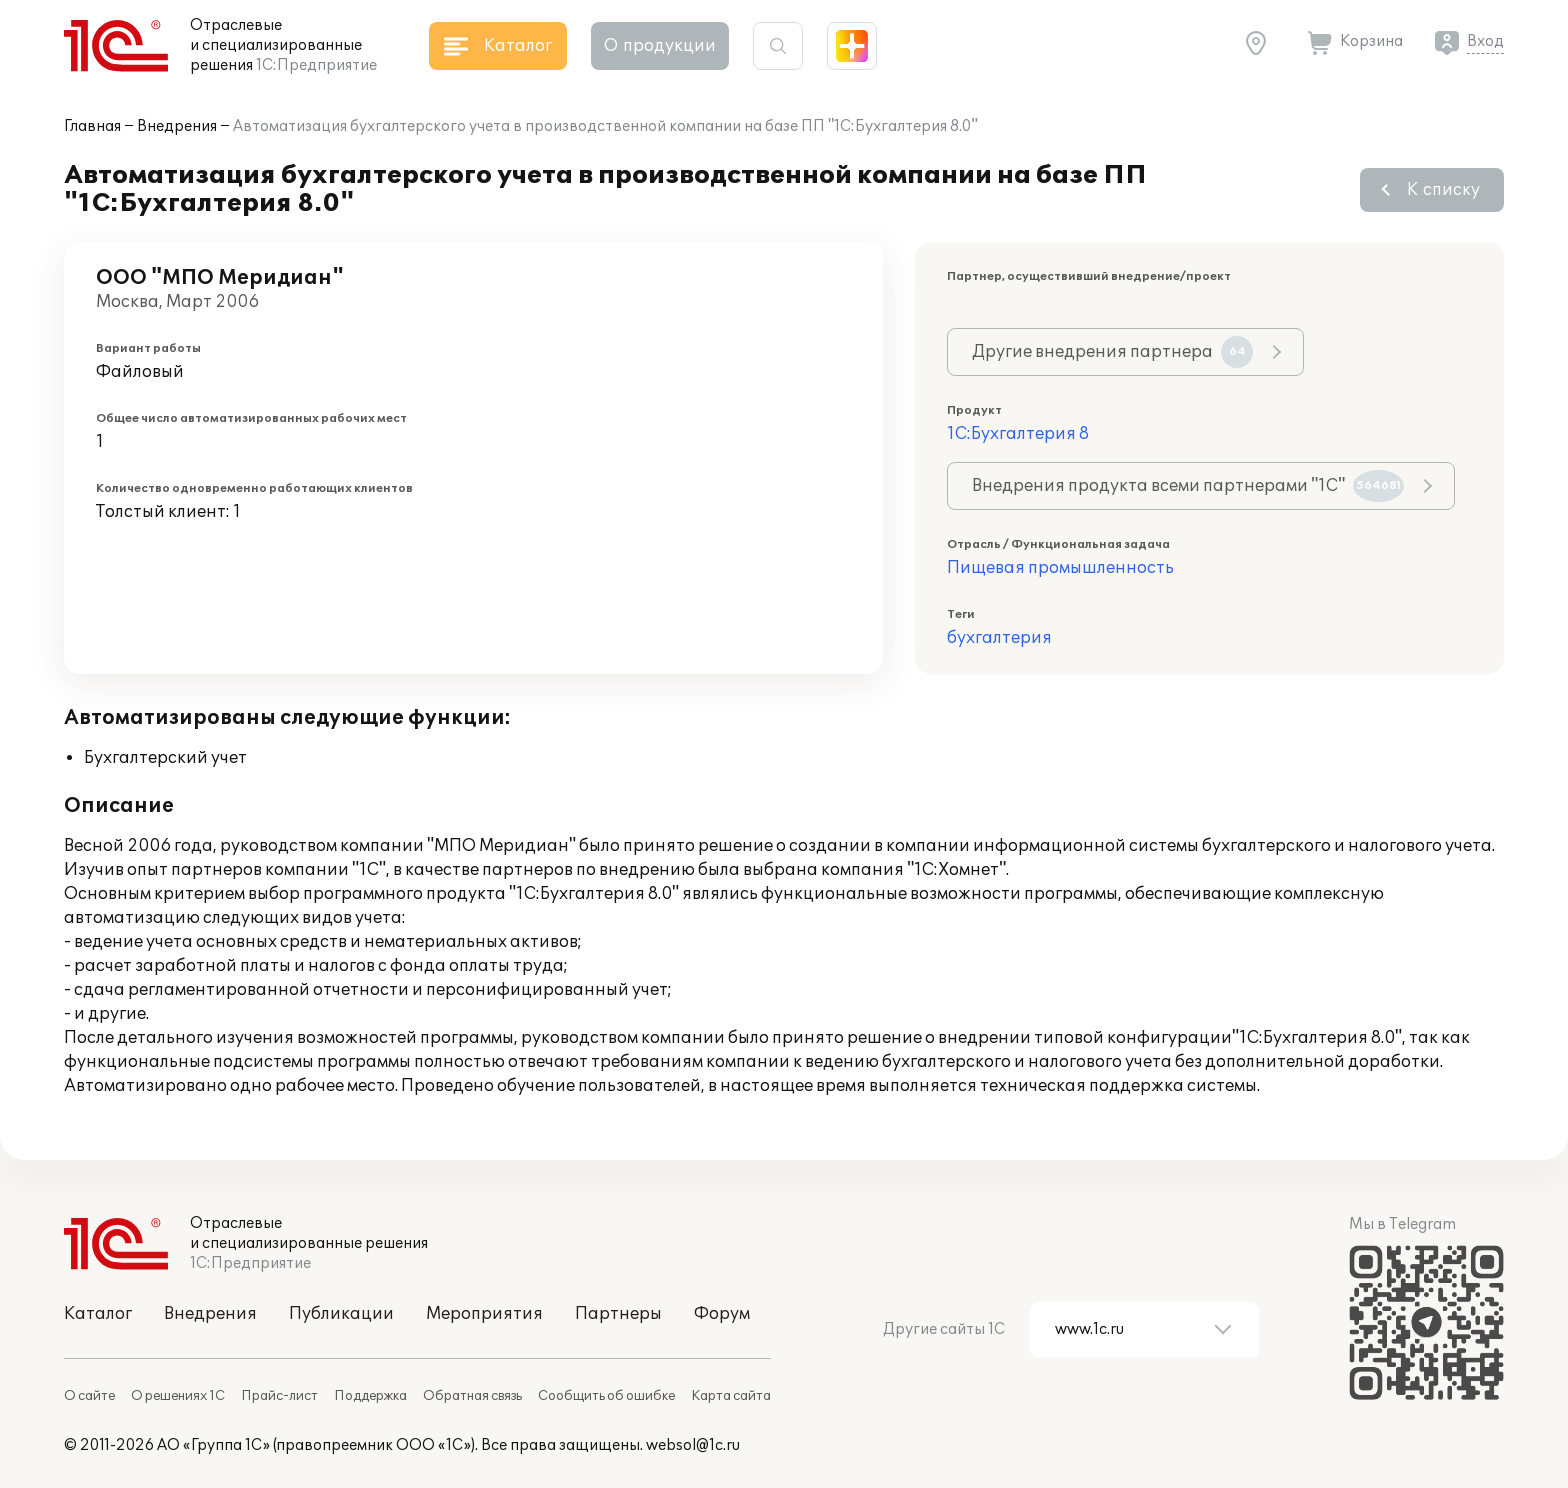 This screenshot has height=1488, width=1568. Describe the element at coordinates (1060, 568) in the screenshot. I see `Пищевая промышленность` at that location.